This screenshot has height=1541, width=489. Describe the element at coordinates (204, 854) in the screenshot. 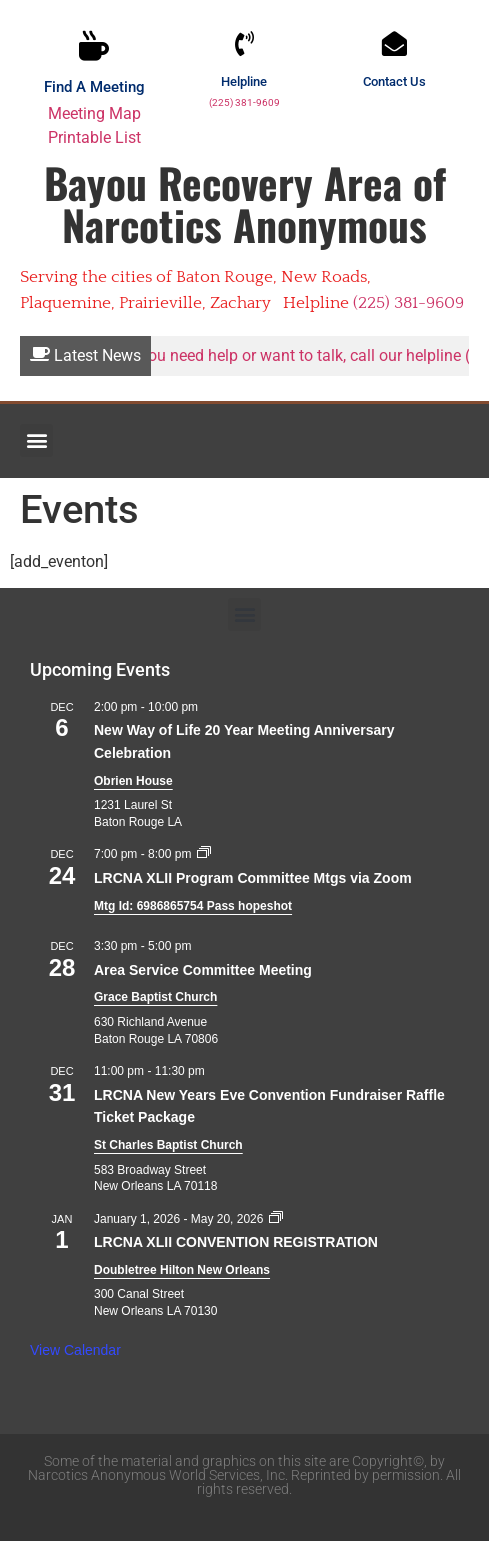

I see `[Event series: LRCNA XLII Program Committee Mtgs via Zoom]` at that location.